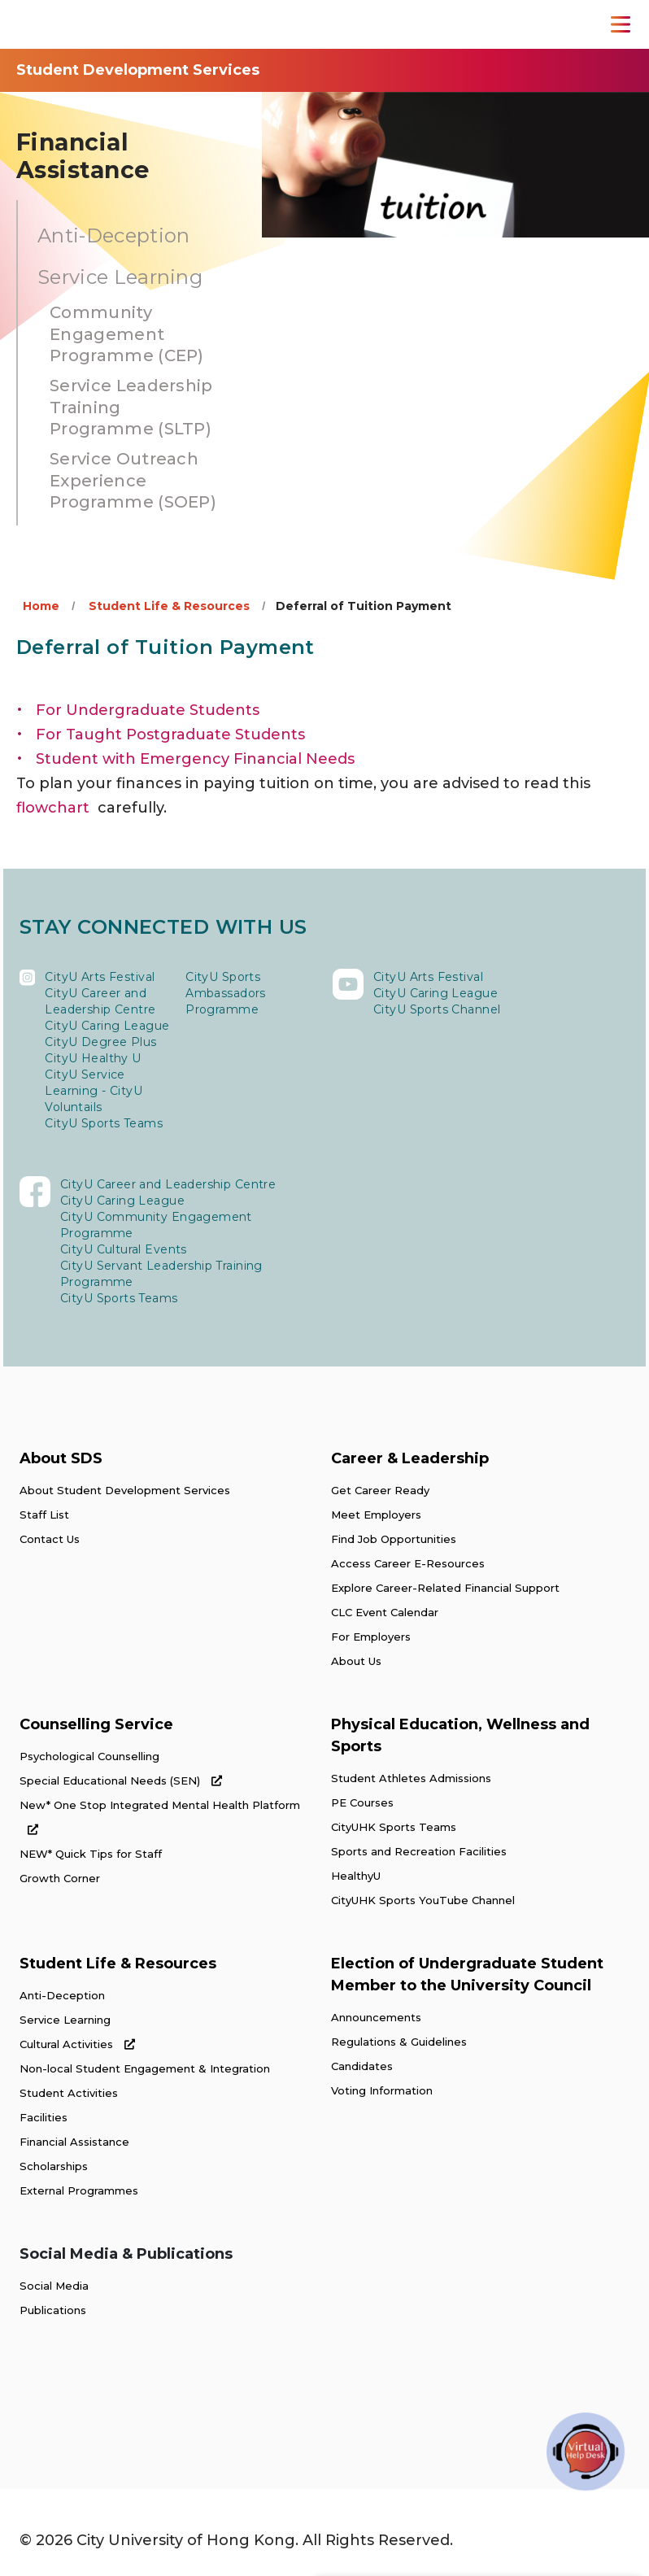 The image size is (649, 2576). I want to click on NEW* Quick Tips for Staff, so click(91, 1853).